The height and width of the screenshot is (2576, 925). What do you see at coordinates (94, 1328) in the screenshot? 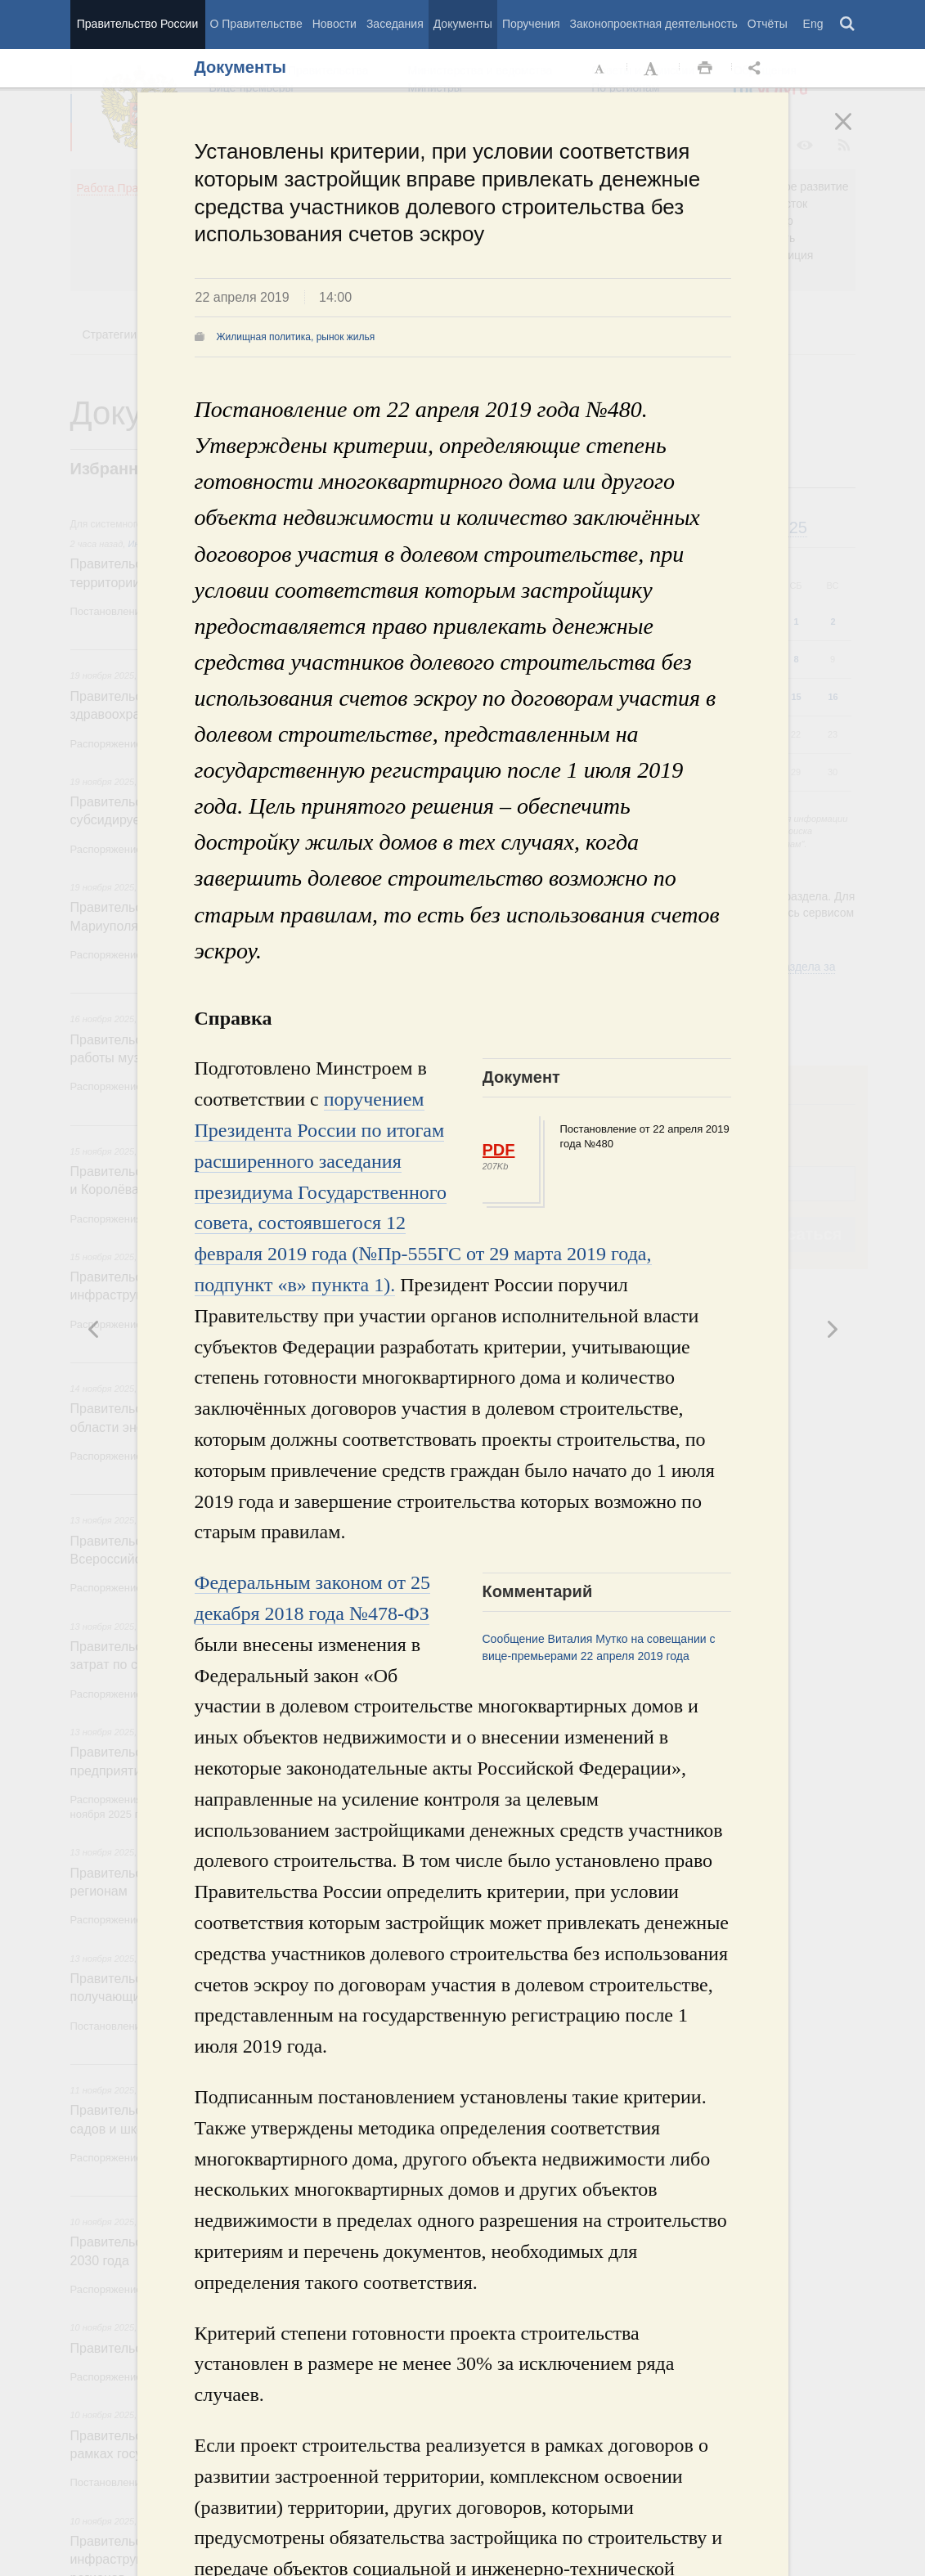
I see `Следующая новость [button]` at bounding box center [94, 1328].